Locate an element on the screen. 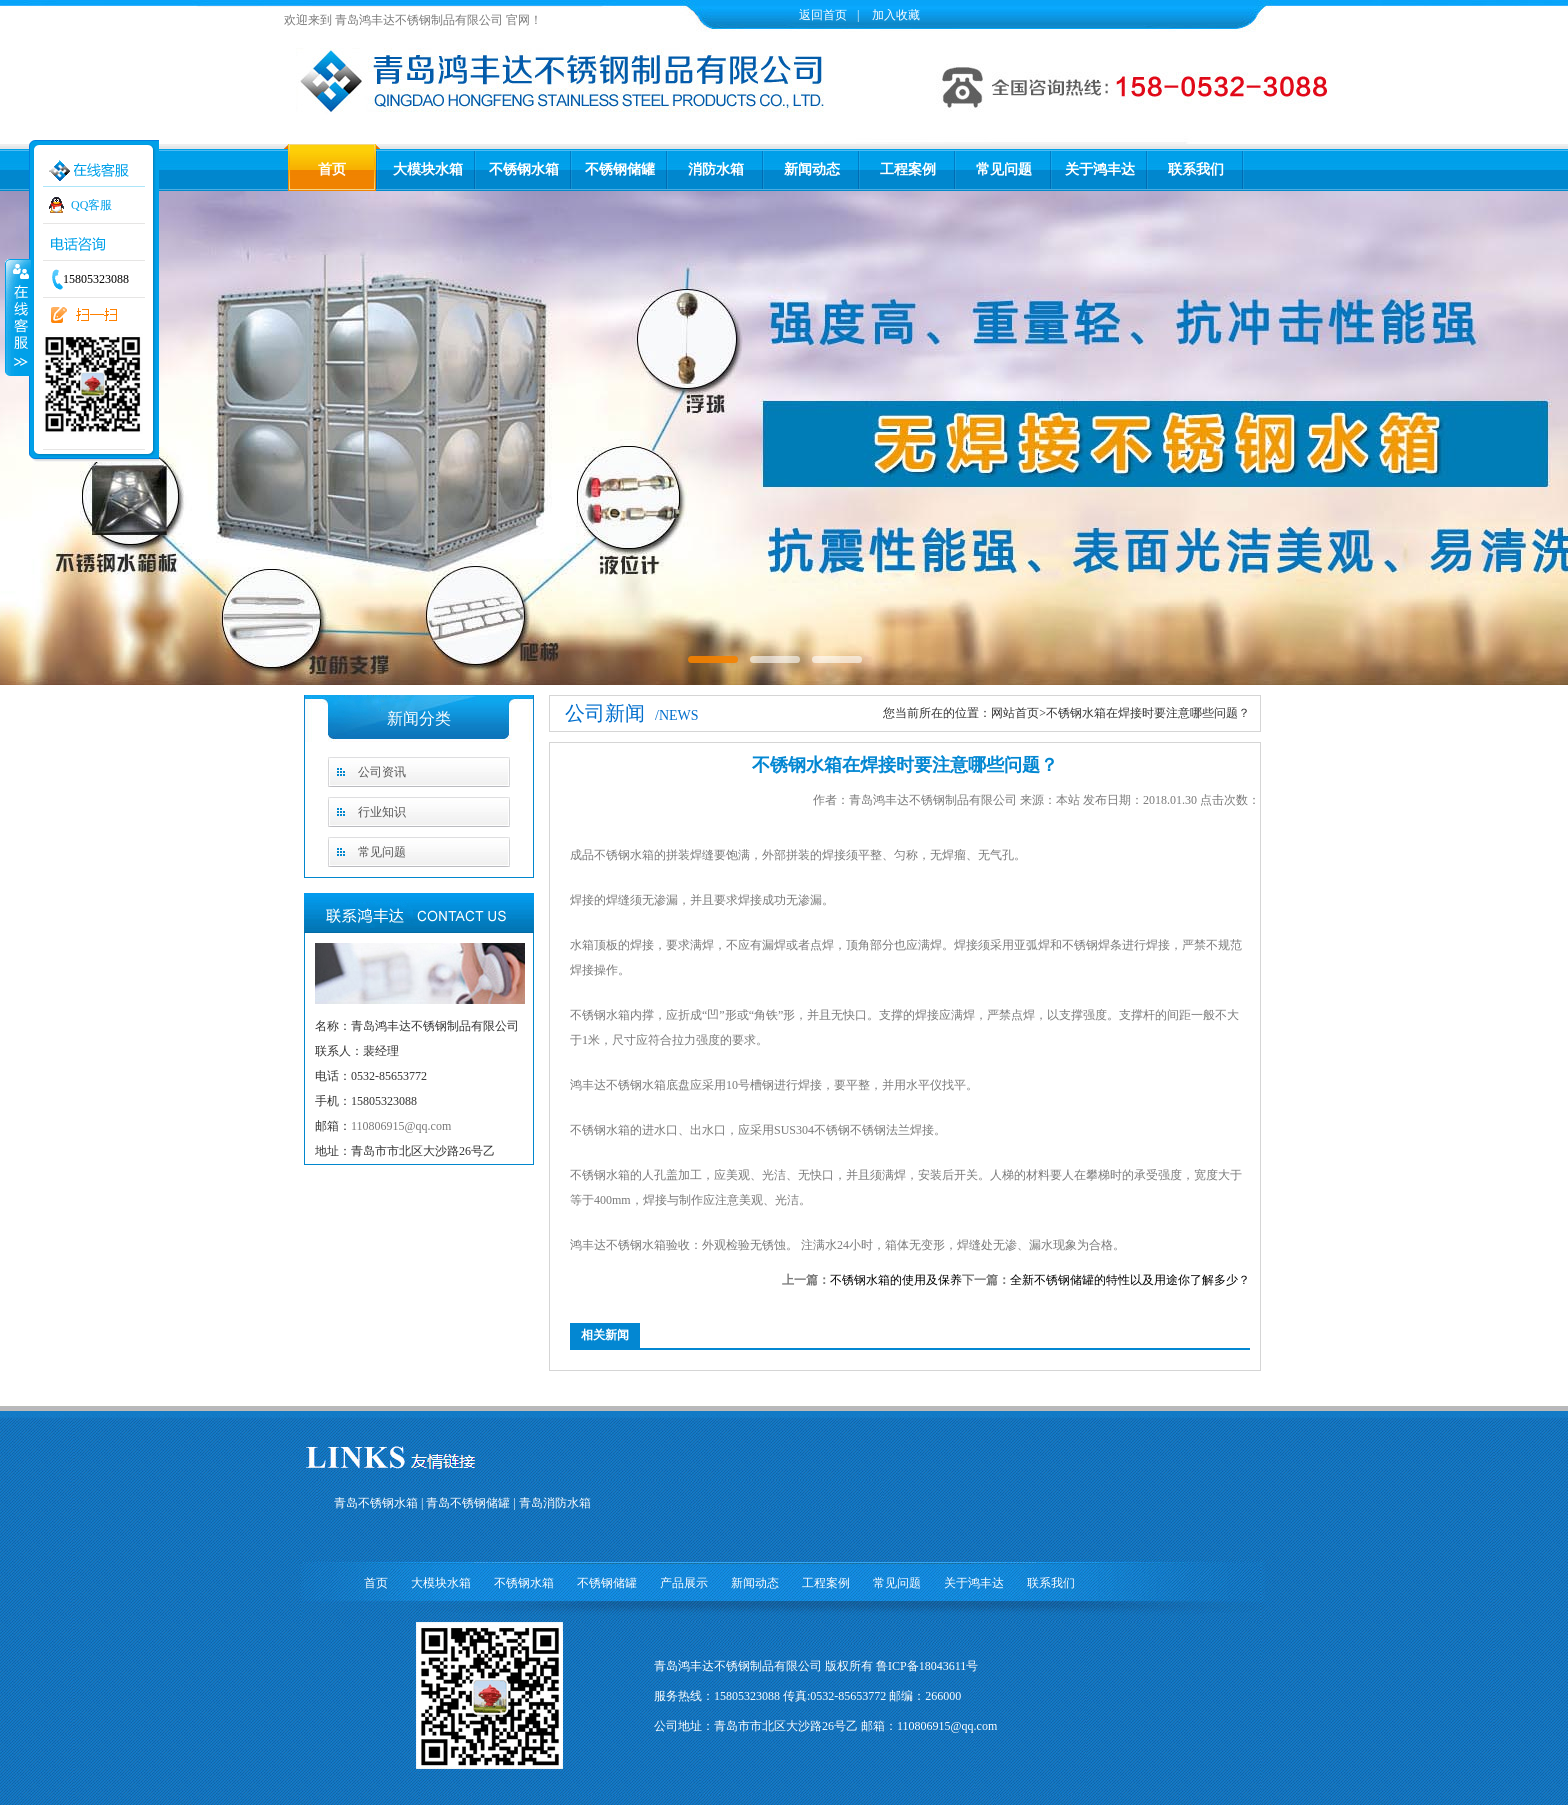  110806915@qq.com is located at coordinates (401, 1126).